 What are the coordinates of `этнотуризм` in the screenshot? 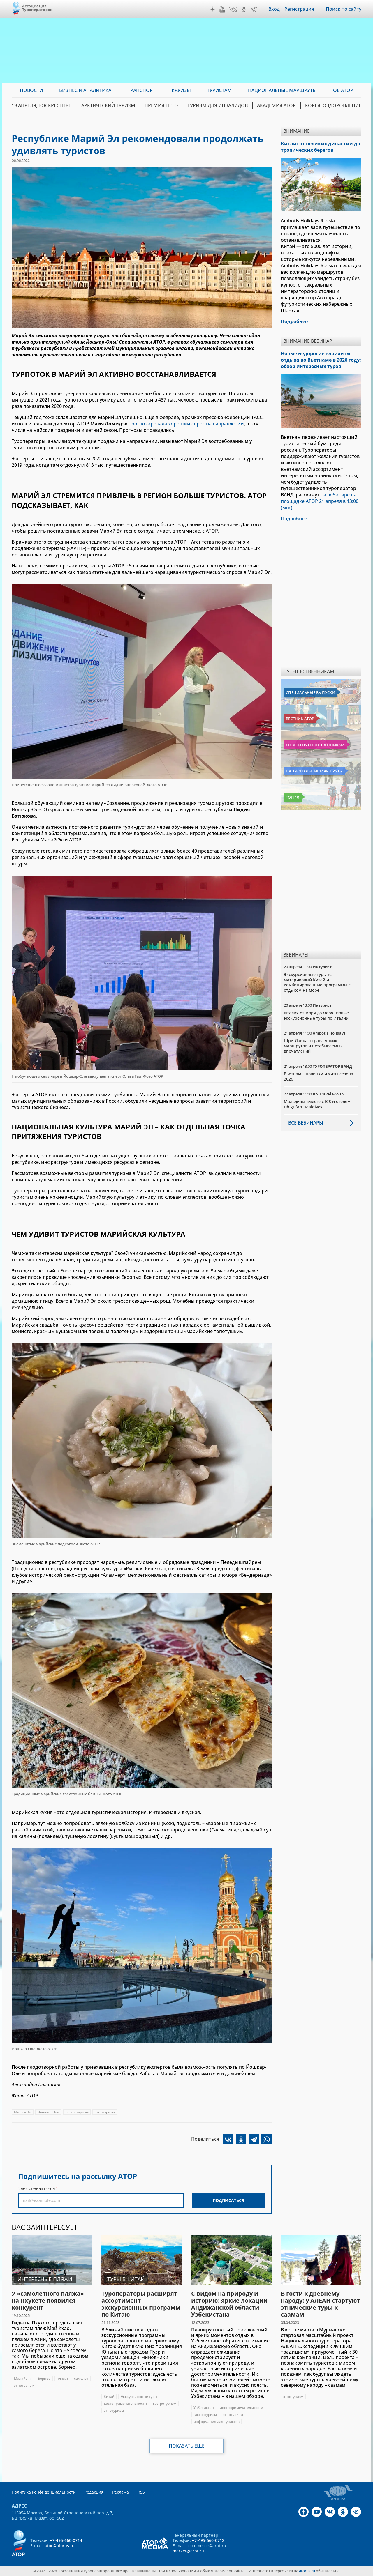 It's located at (105, 2112).